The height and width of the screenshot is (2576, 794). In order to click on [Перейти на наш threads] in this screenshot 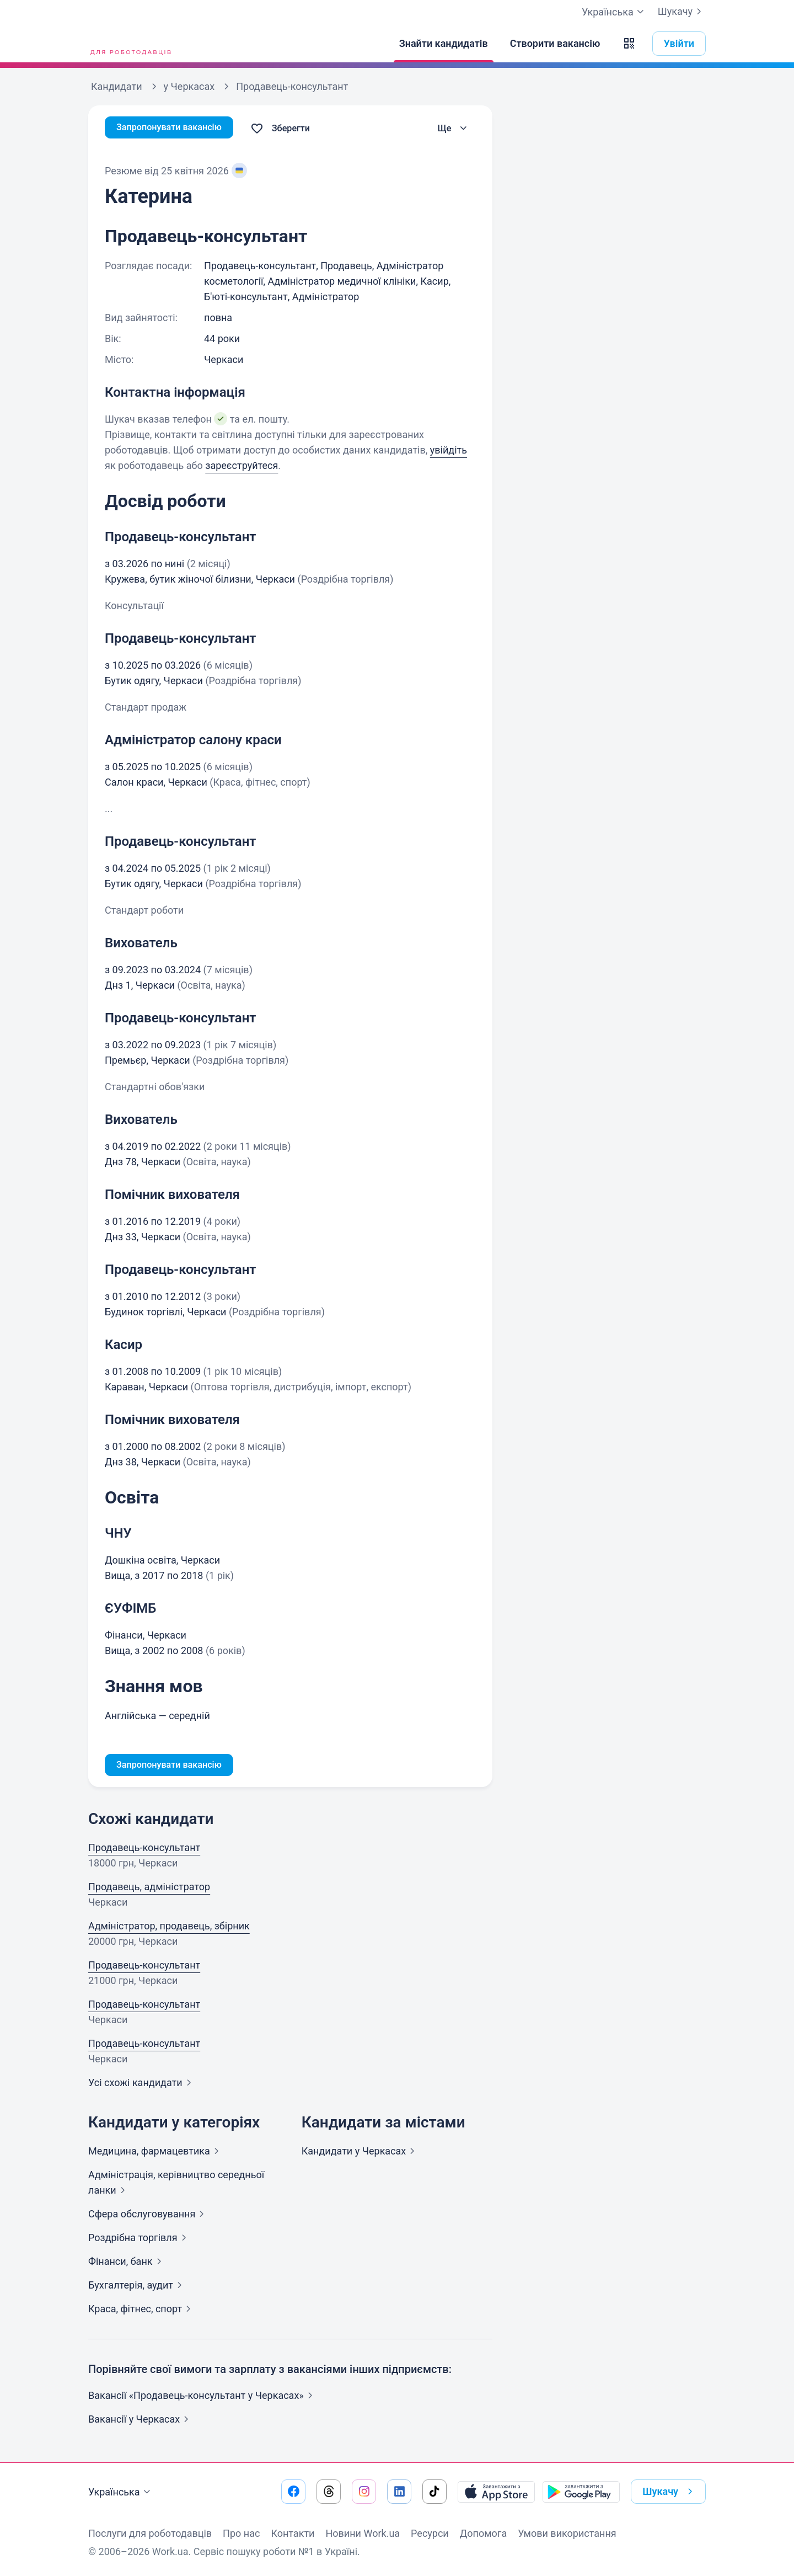, I will do `click(328, 2491)`.